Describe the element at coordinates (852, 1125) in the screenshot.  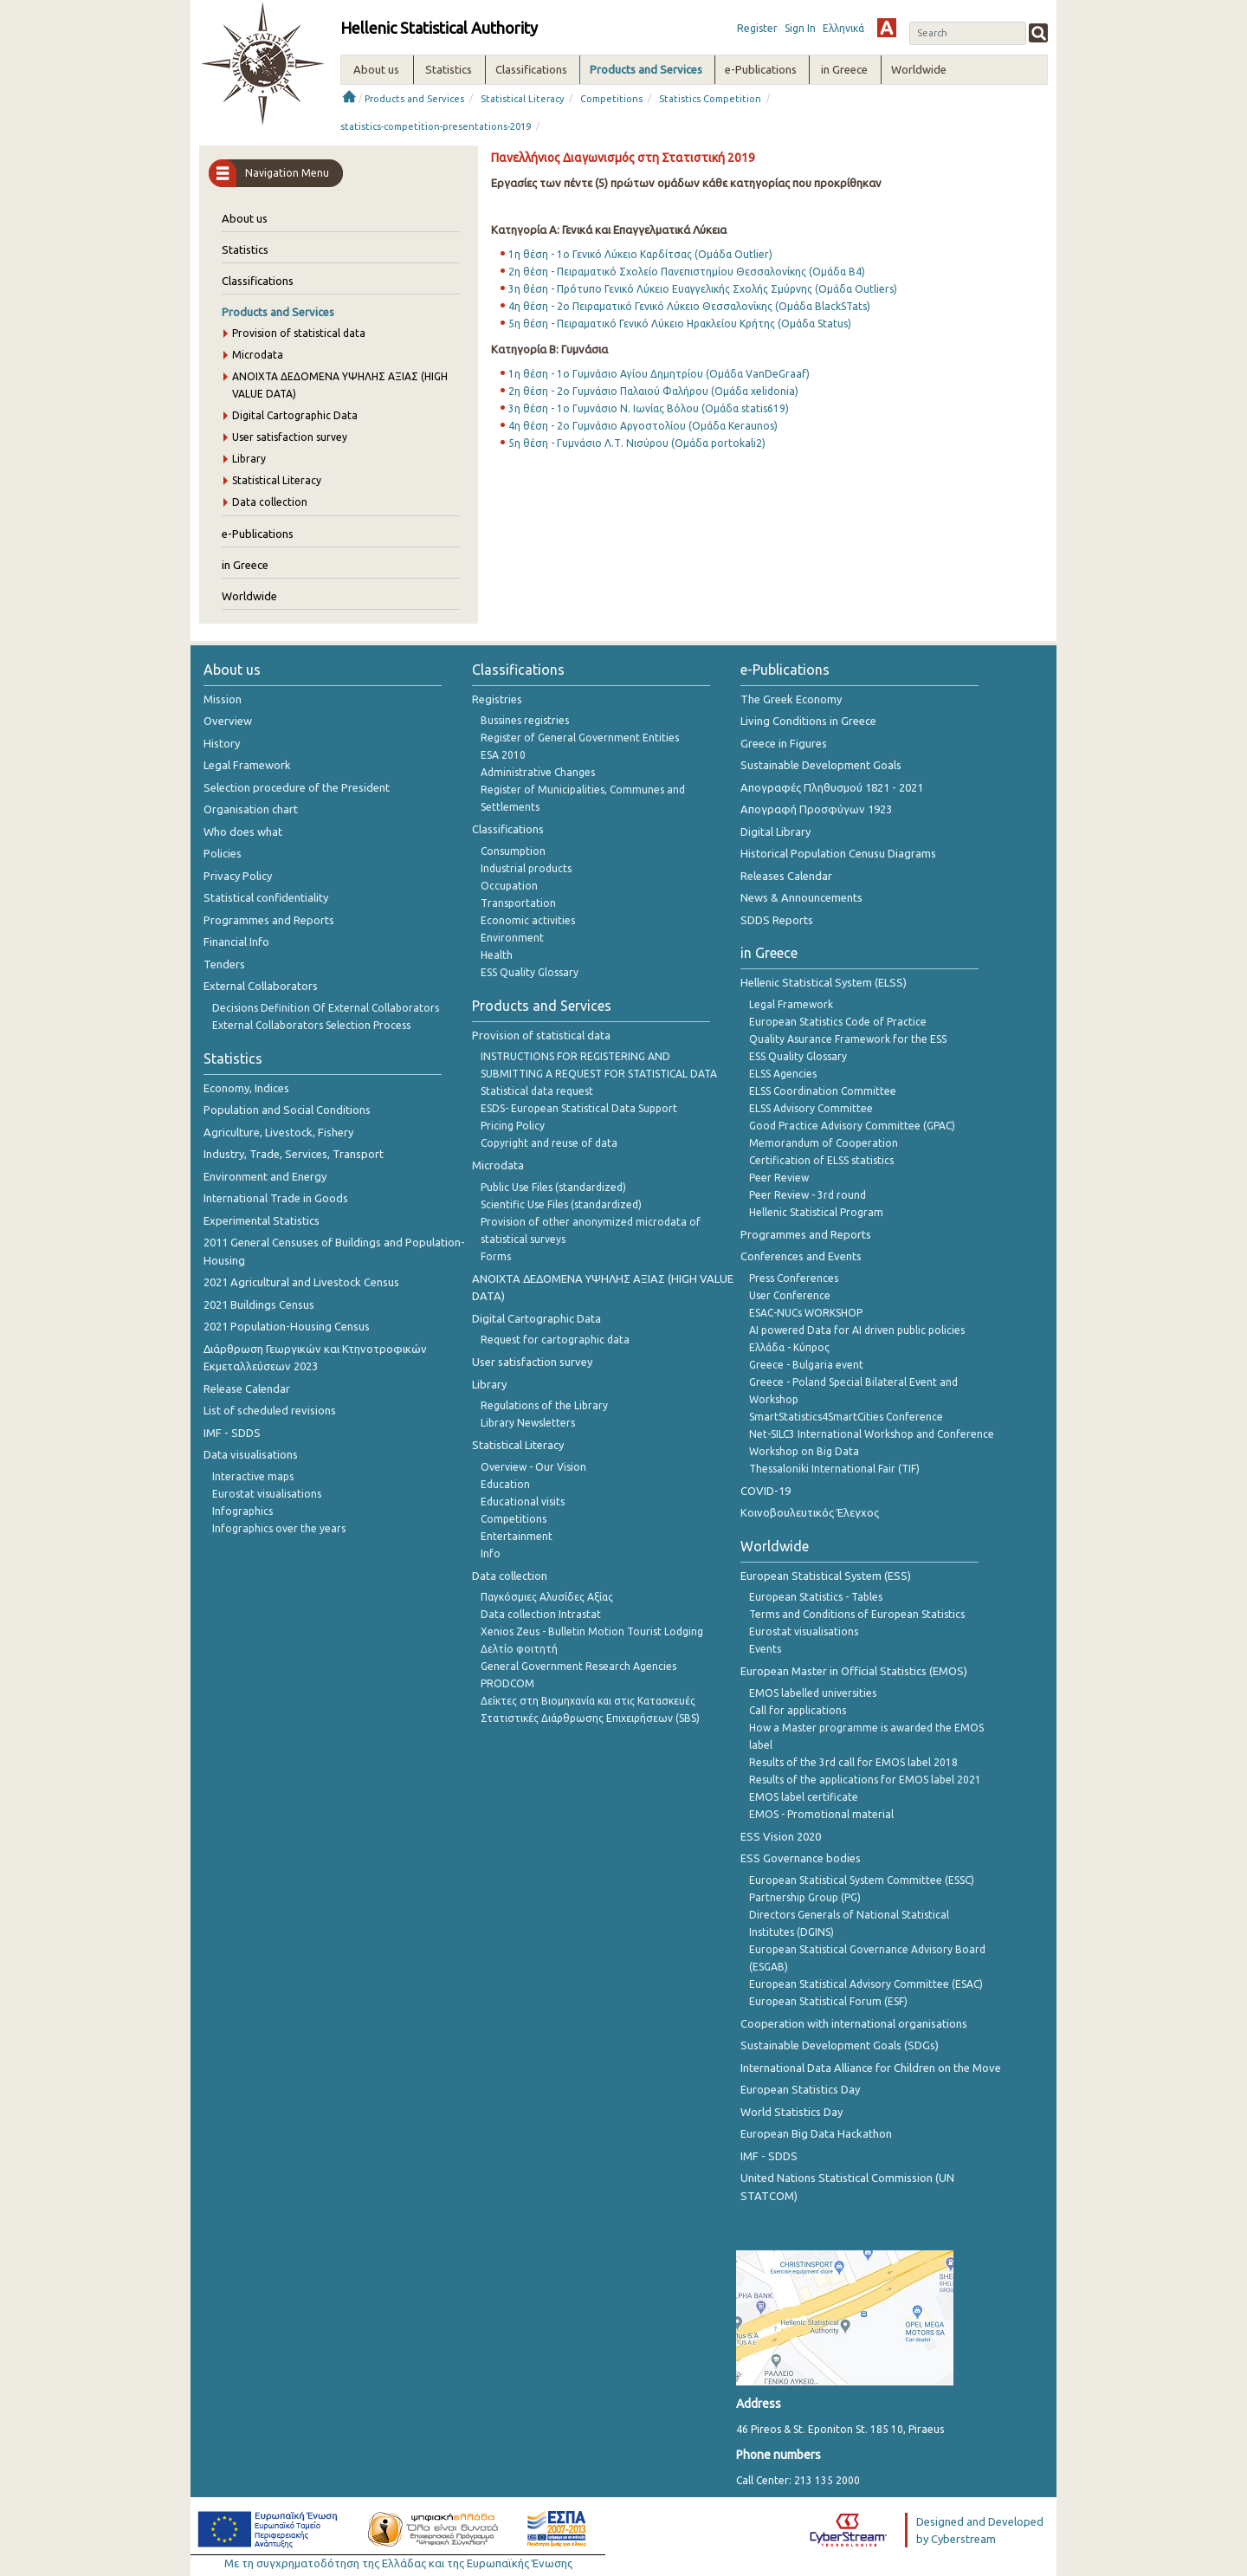
I see `Good Practice Advisory Committee (GPAC)` at that location.